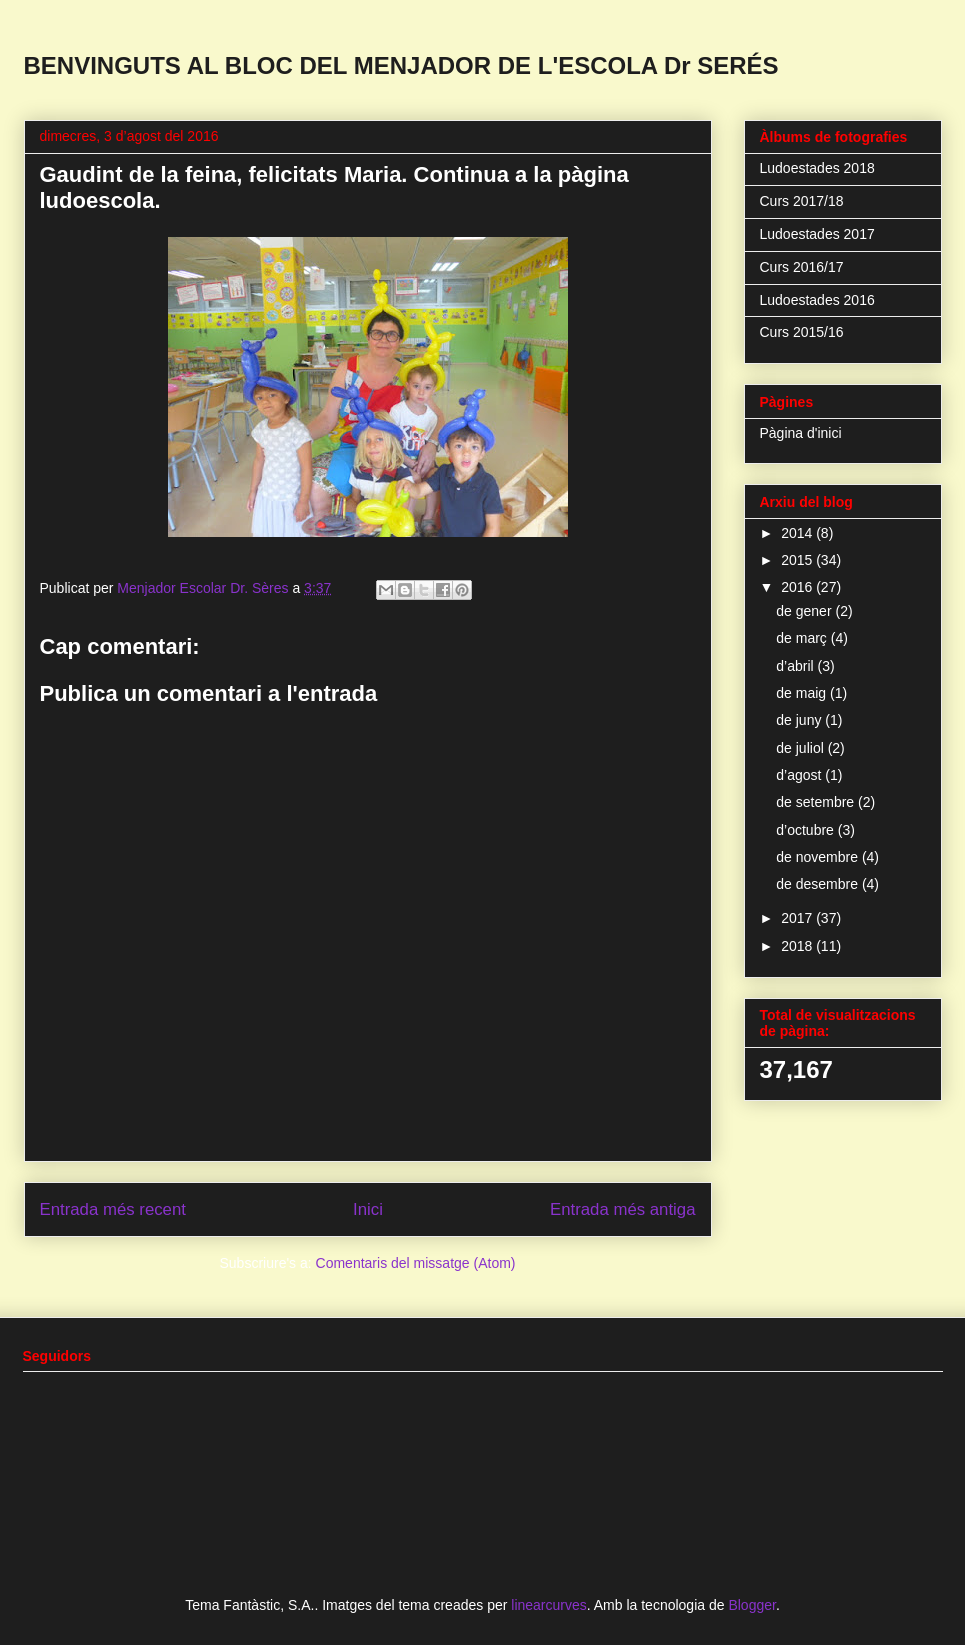 The width and height of the screenshot is (965, 1645). I want to click on de maig, so click(803, 693).